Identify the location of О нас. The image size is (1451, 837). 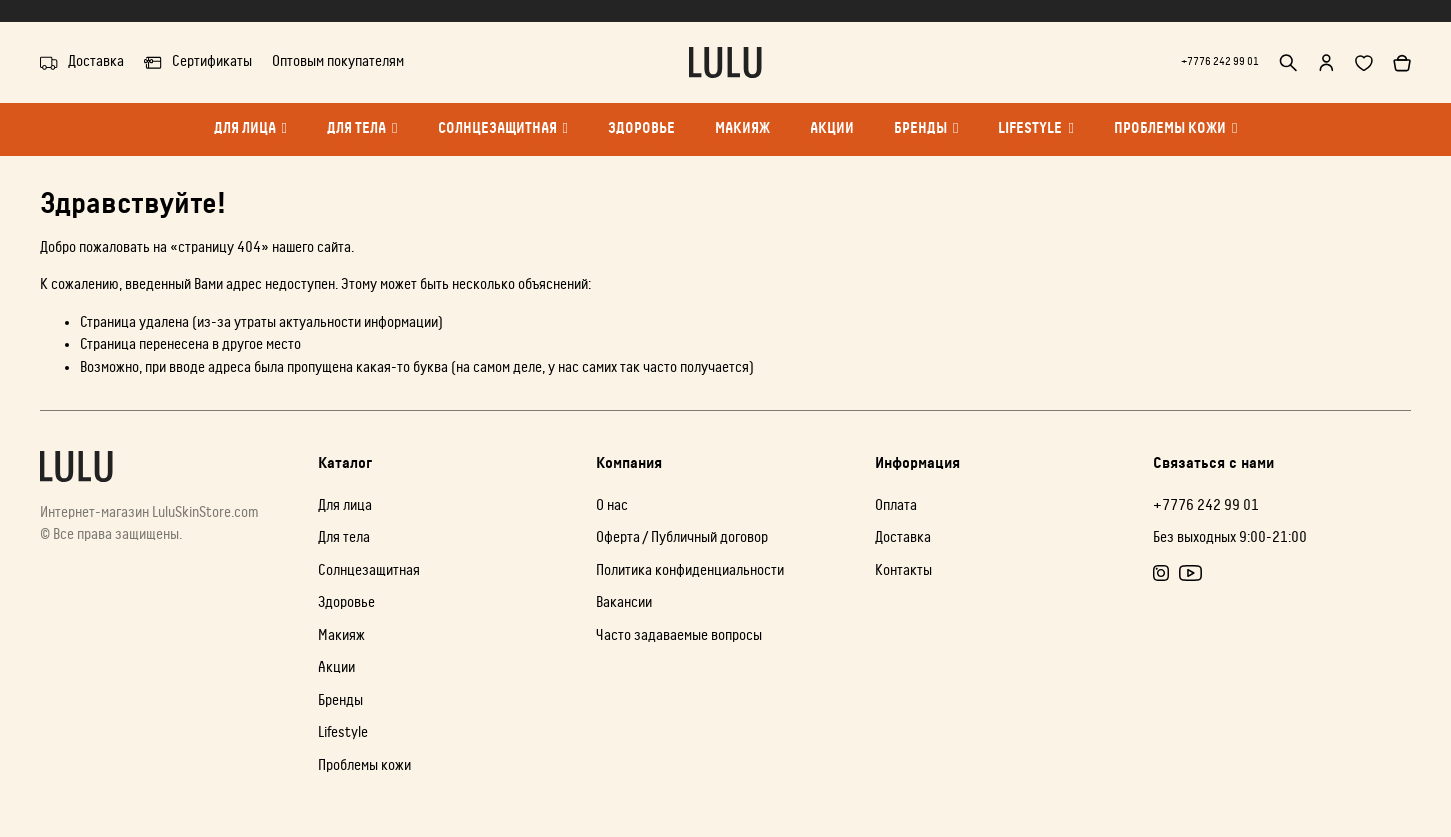
(612, 505).